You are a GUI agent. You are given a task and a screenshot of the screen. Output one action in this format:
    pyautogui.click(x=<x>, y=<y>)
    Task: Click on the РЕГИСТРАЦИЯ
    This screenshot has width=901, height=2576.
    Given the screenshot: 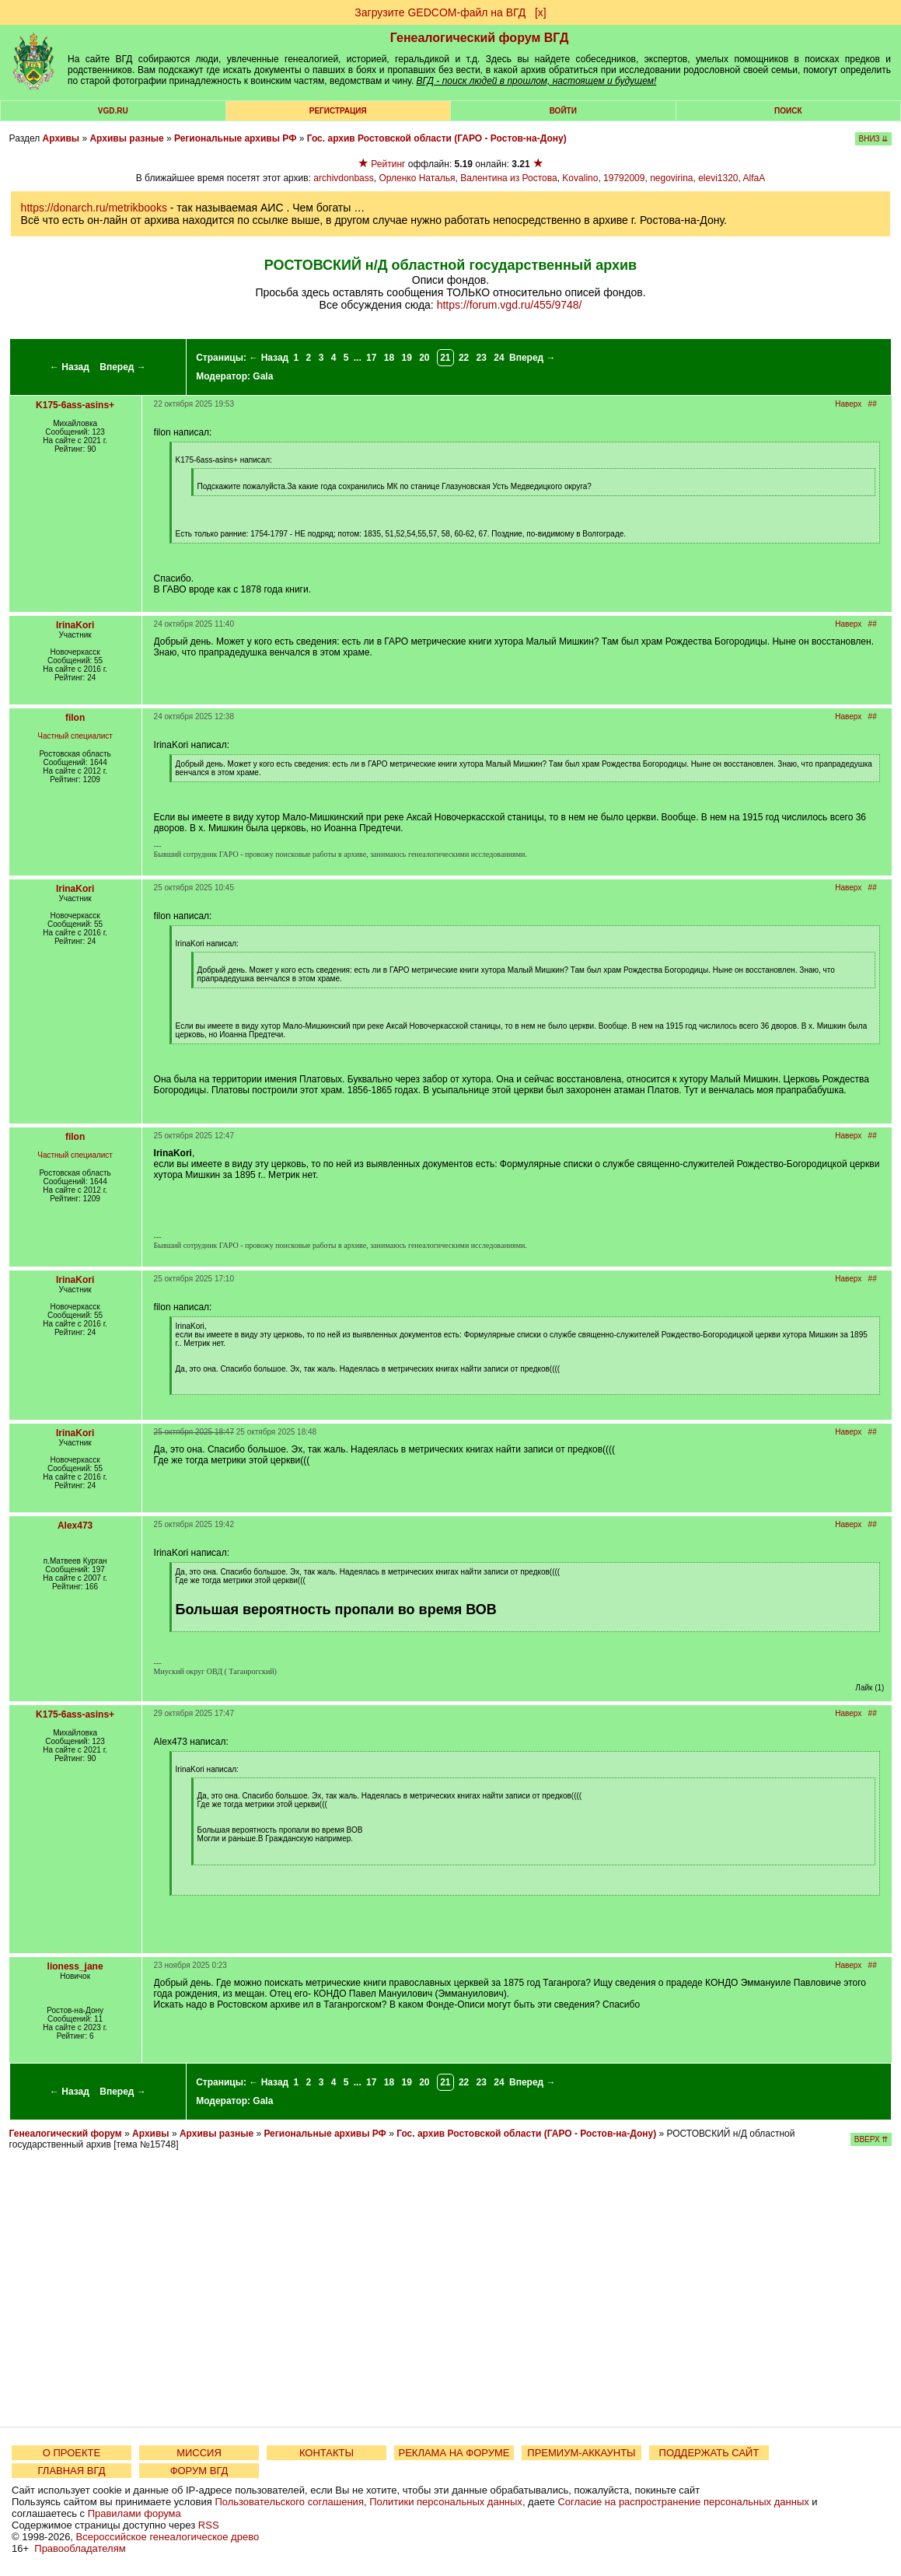 What is the action you would take?
    pyautogui.click(x=338, y=111)
    